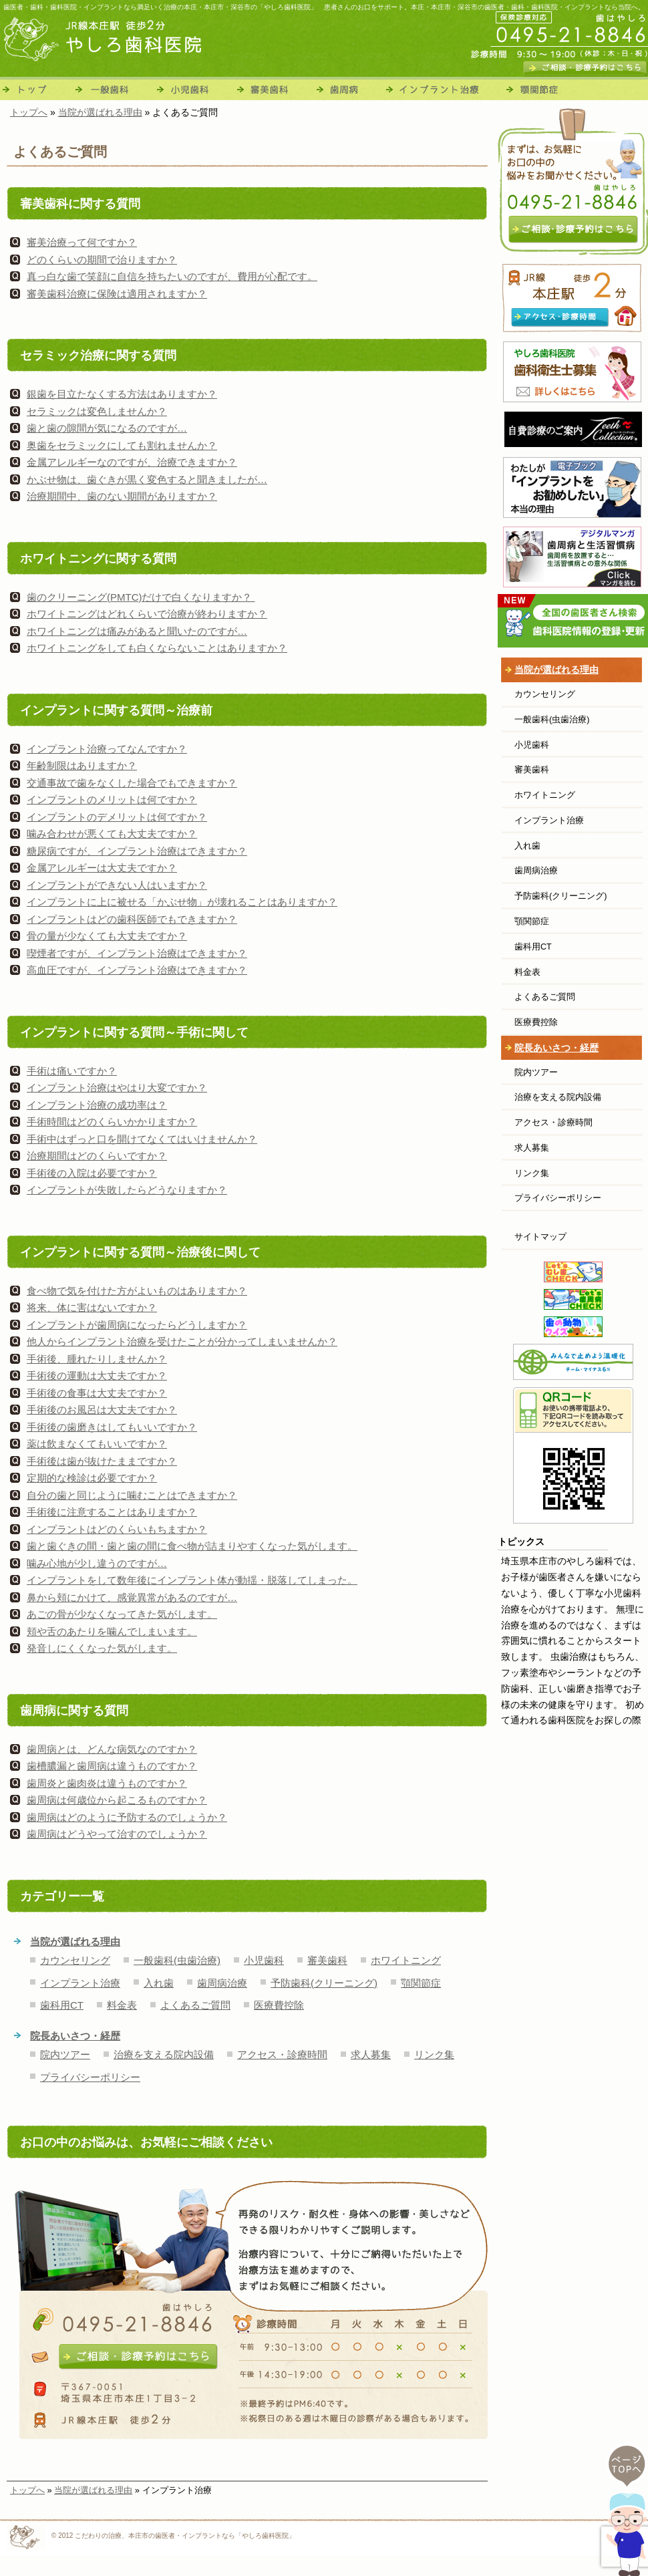 Image resolution: width=648 pixels, height=2576 pixels. Describe the element at coordinates (147, 613) in the screenshot. I see `ホワイトニングはどれくらいで治療が終わりますか？` at that location.